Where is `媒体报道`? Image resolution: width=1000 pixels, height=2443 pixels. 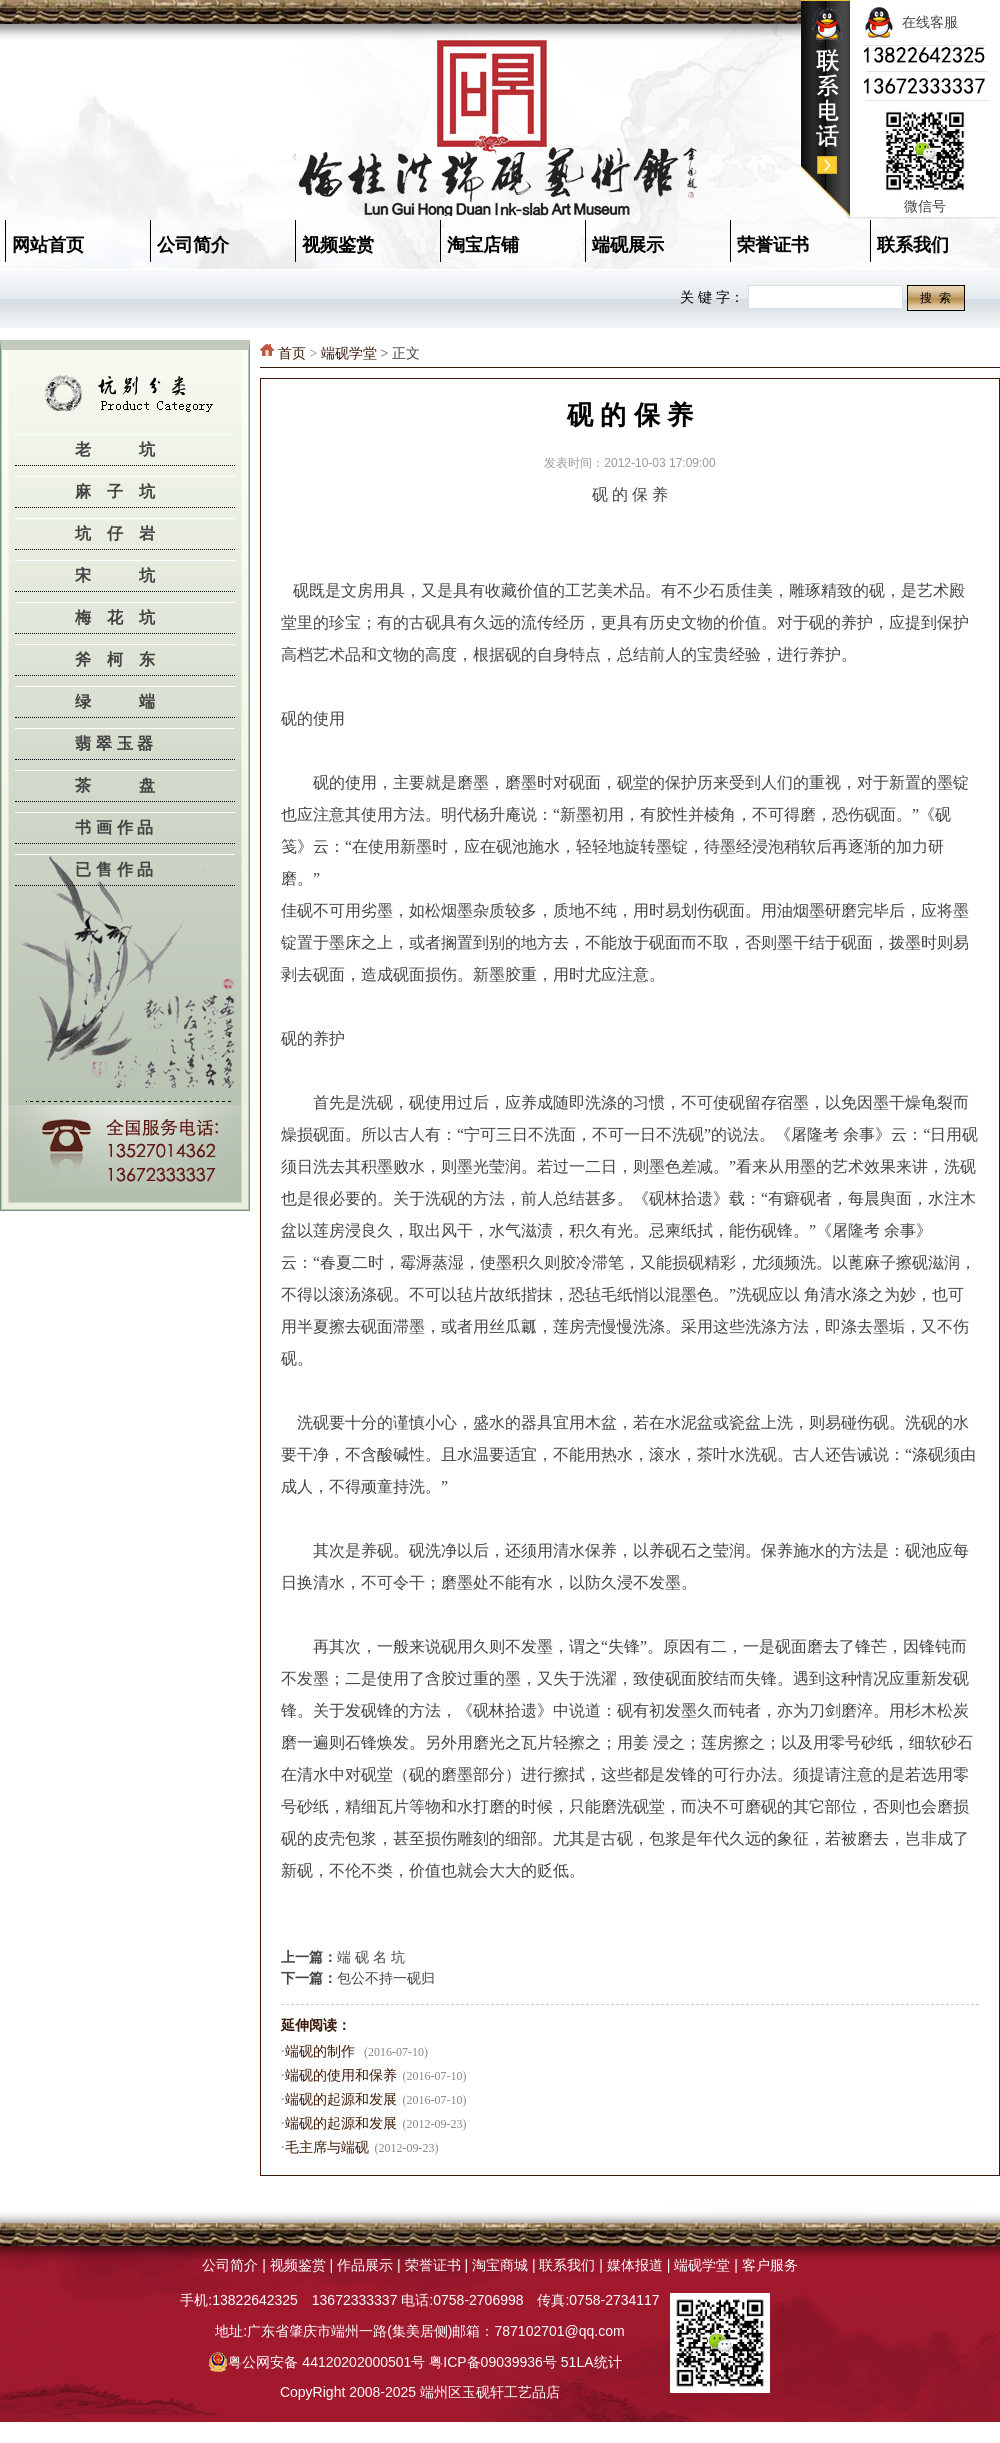 媒体报道 is located at coordinates (635, 2265).